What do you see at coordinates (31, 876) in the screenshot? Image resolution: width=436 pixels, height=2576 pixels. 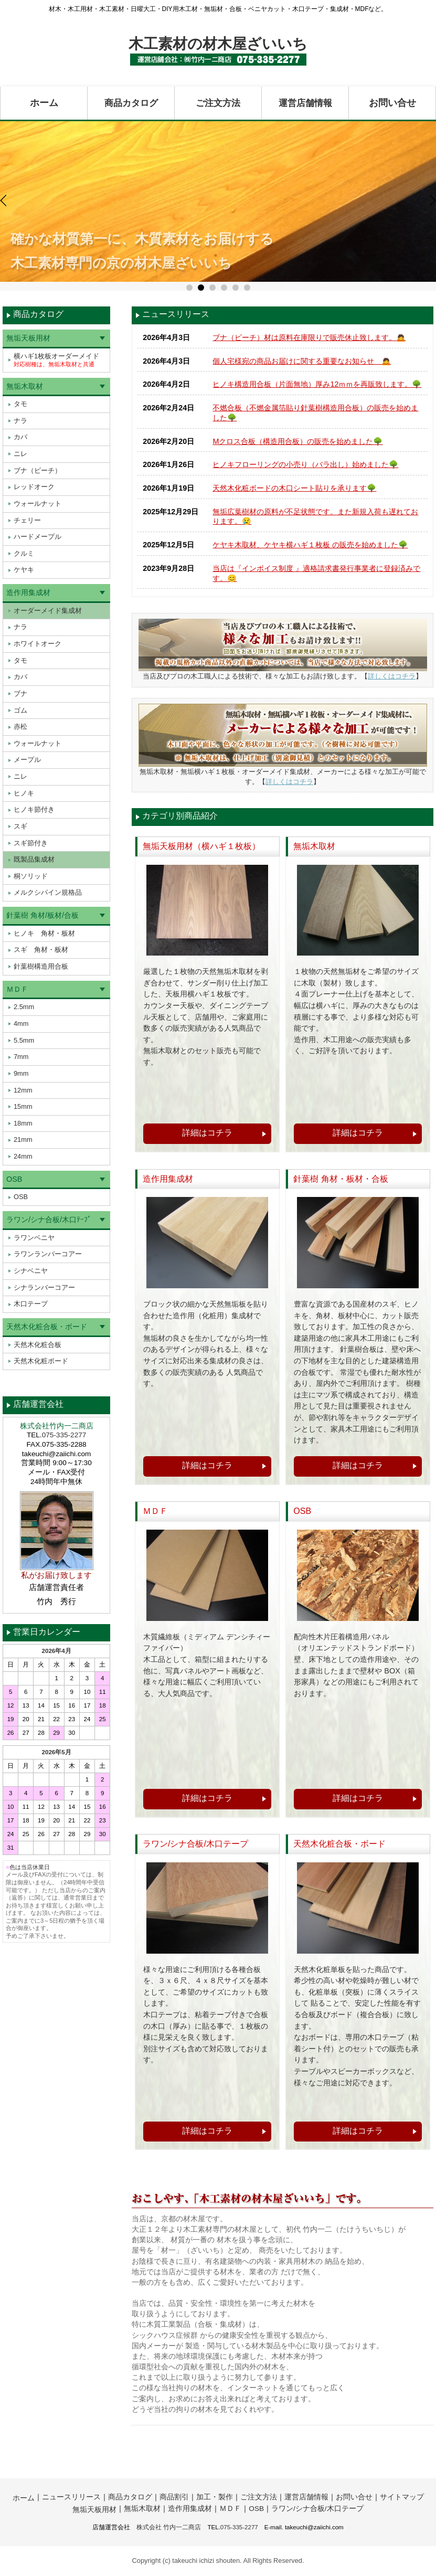 I see `桐ソリッド` at bounding box center [31, 876].